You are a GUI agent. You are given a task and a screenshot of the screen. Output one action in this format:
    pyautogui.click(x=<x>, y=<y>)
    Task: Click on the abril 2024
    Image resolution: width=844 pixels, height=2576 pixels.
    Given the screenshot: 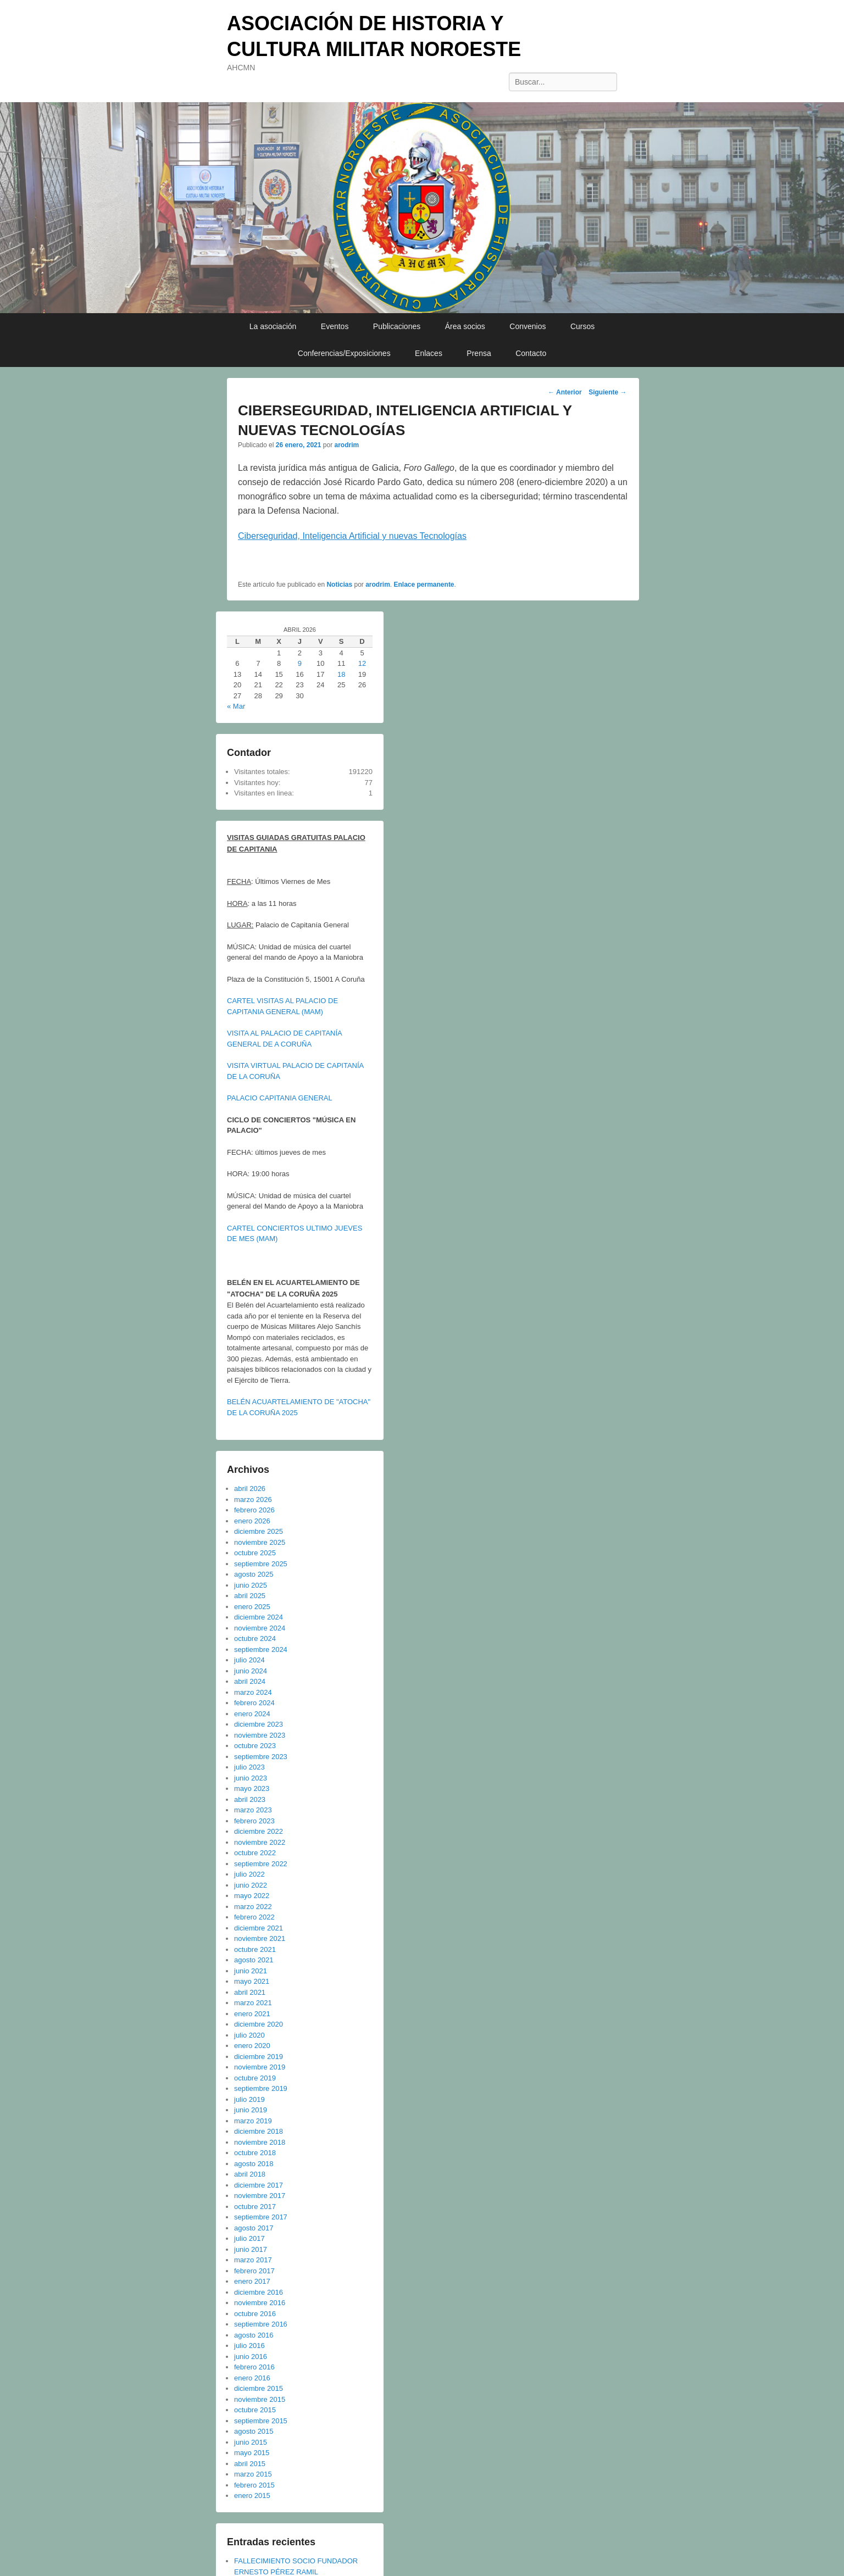 What is the action you would take?
    pyautogui.click(x=249, y=1681)
    